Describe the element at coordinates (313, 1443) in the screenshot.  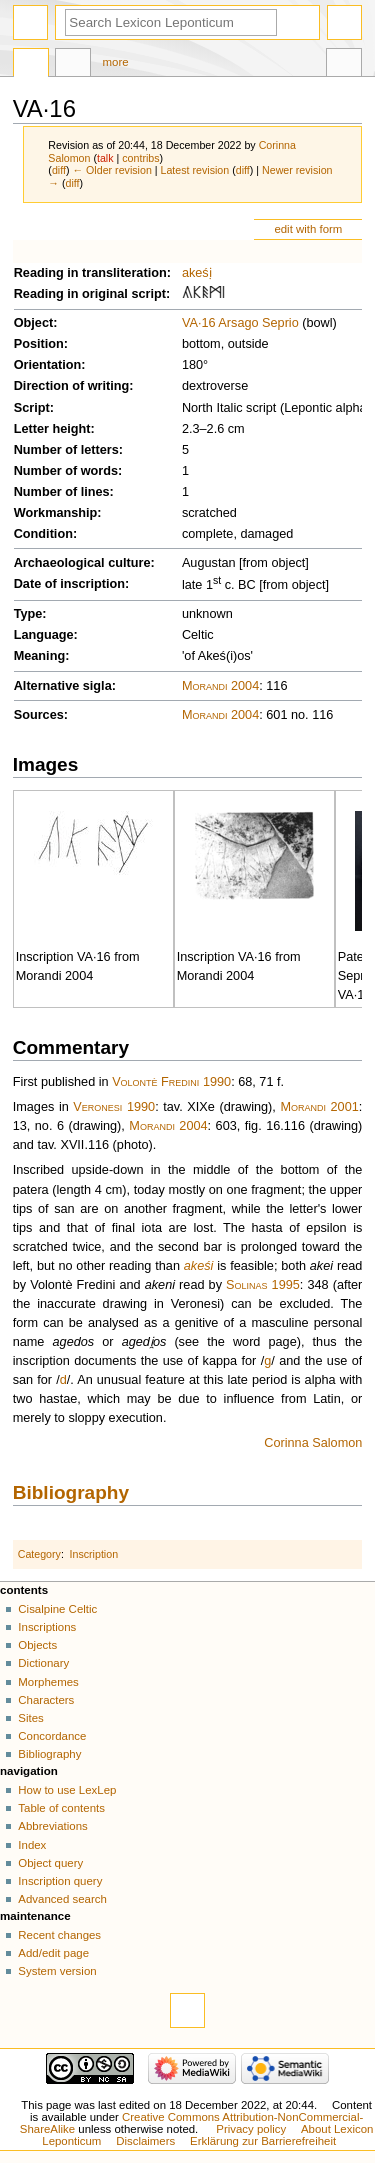
I see `Corinna Salomon` at that location.